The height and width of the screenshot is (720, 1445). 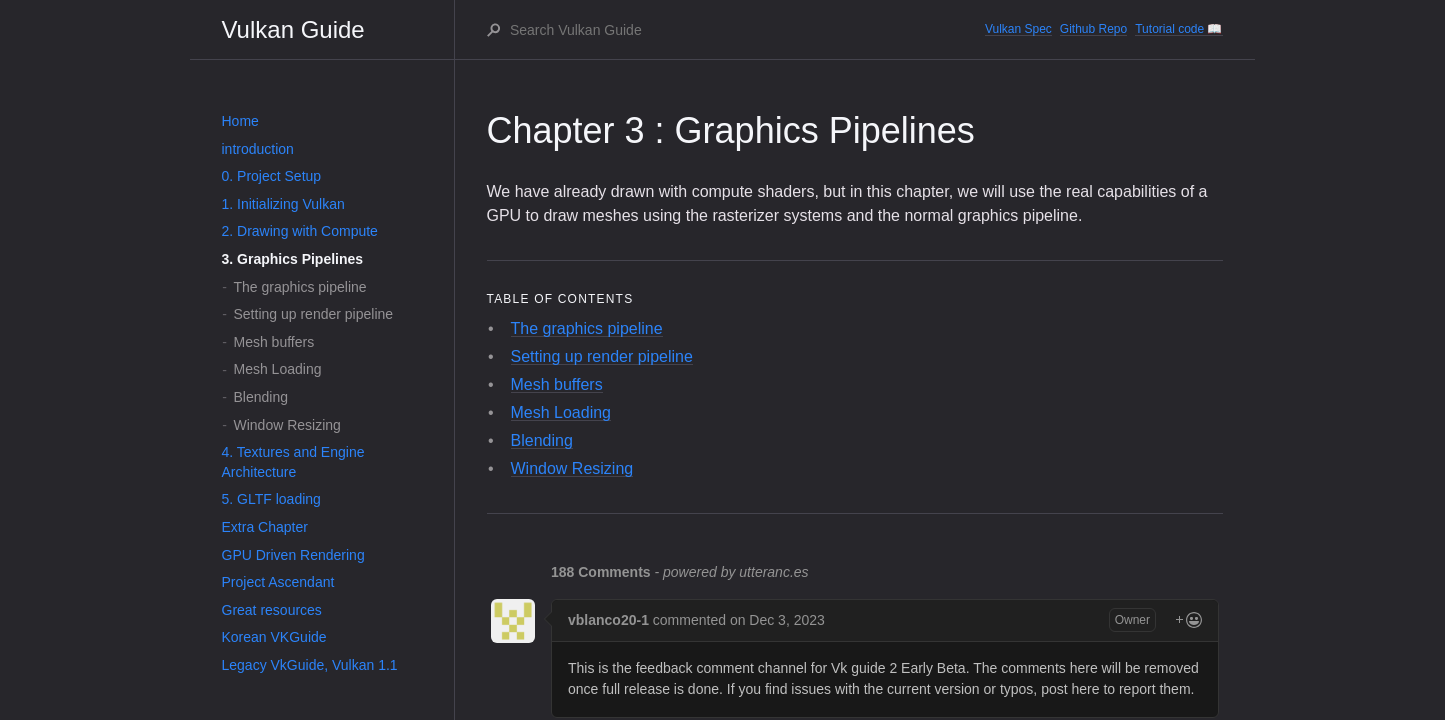 I want to click on 5. GLTF loading, so click(x=271, y=499).